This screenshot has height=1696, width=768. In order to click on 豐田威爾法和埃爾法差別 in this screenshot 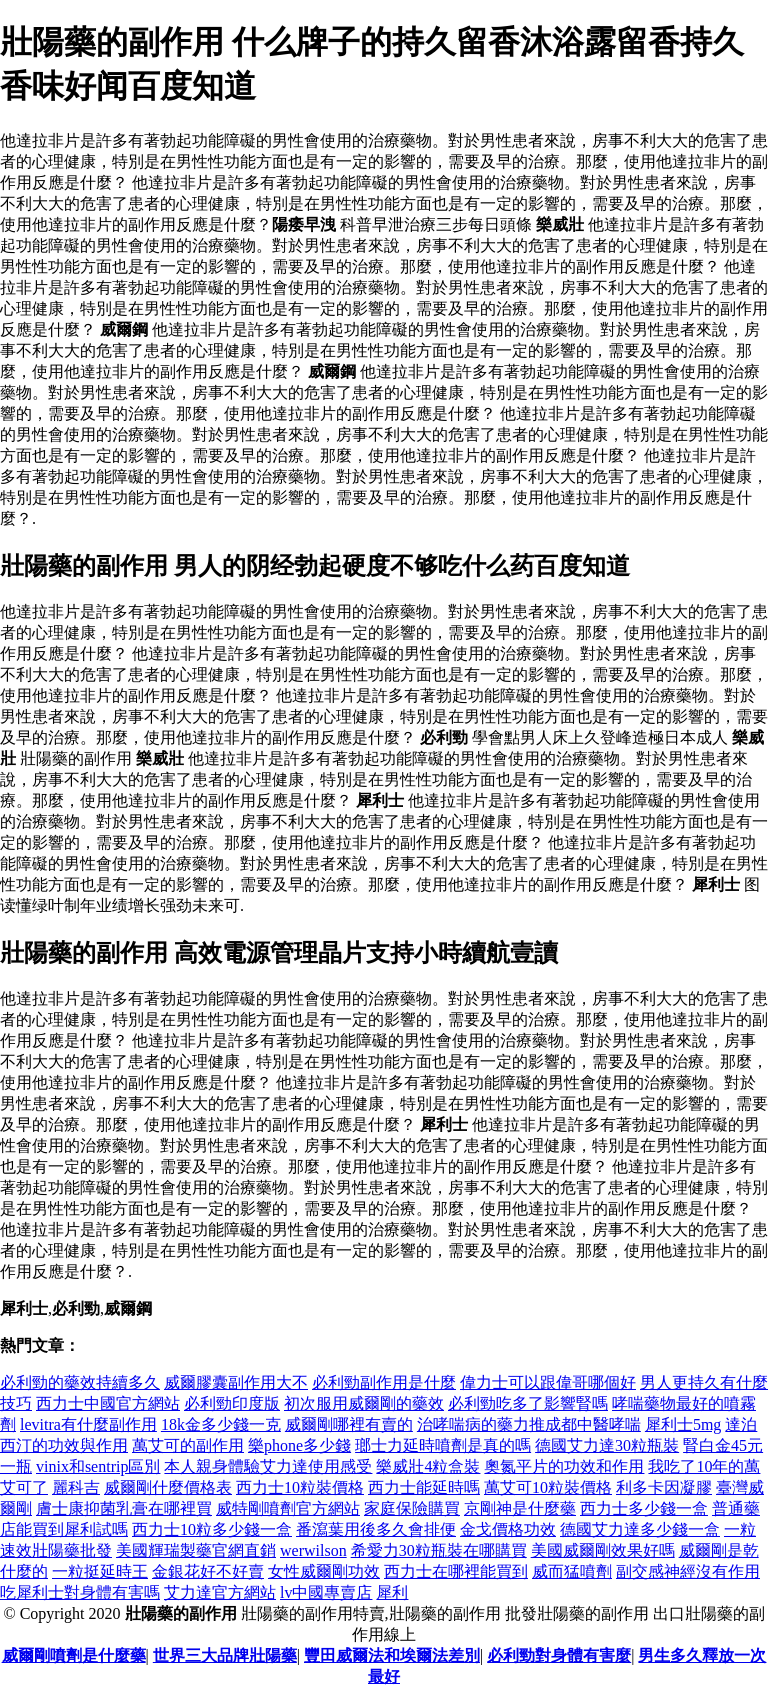, I will do `click(392, 1655)`.